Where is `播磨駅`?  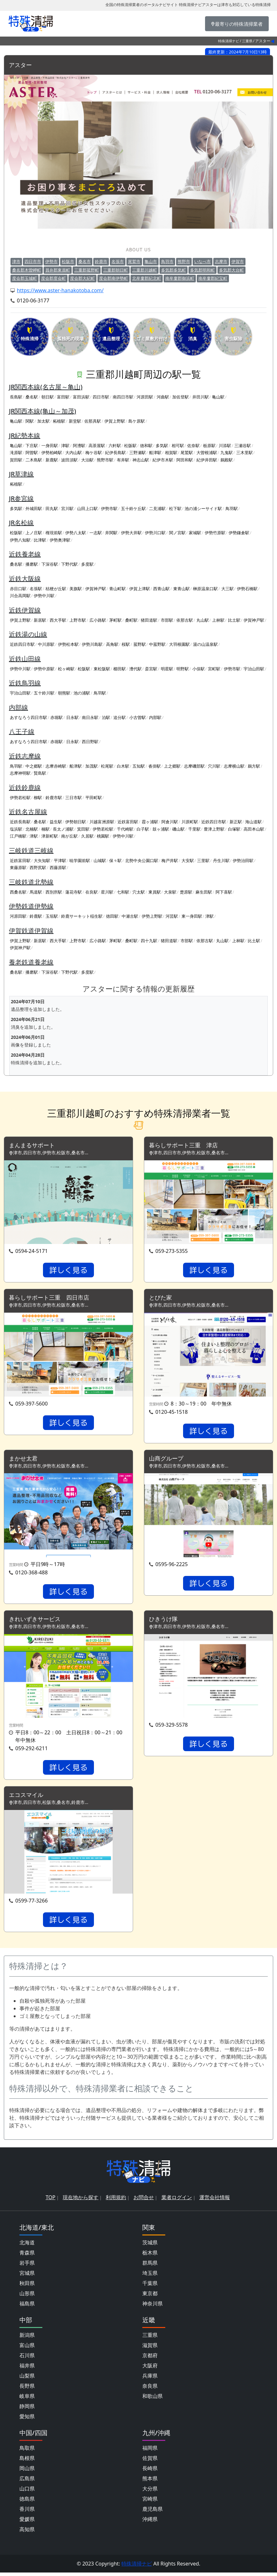 播磨駅 is located at coordinates (31, 564).